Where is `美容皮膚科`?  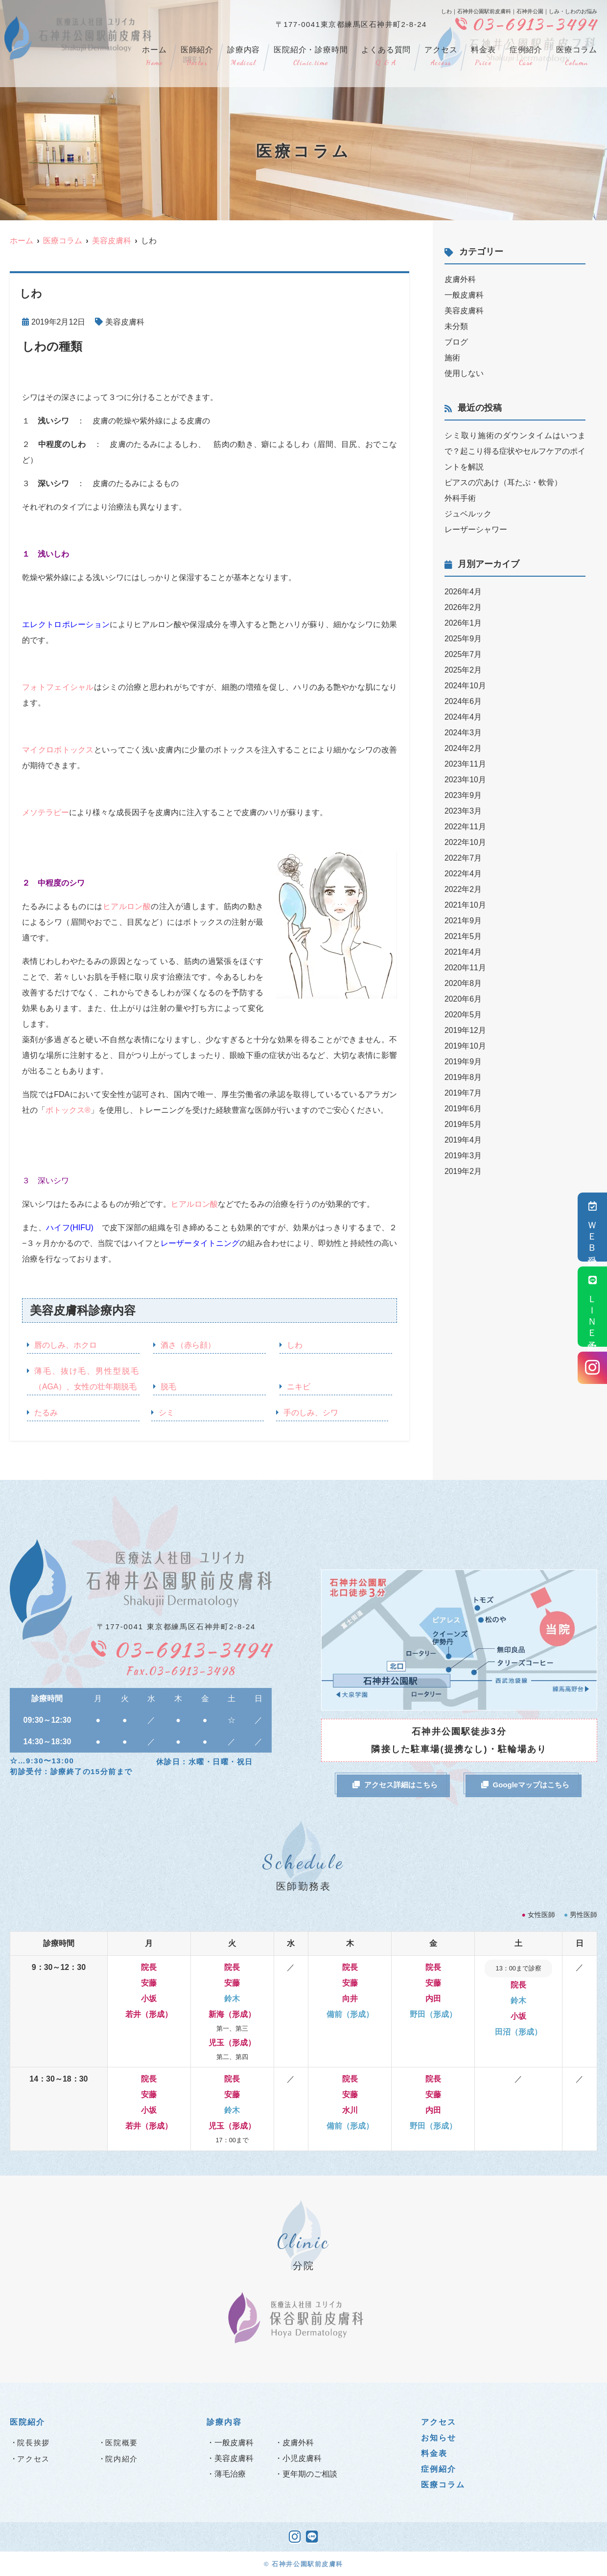
美容皮膚科 is located at coordinates (124, 322).